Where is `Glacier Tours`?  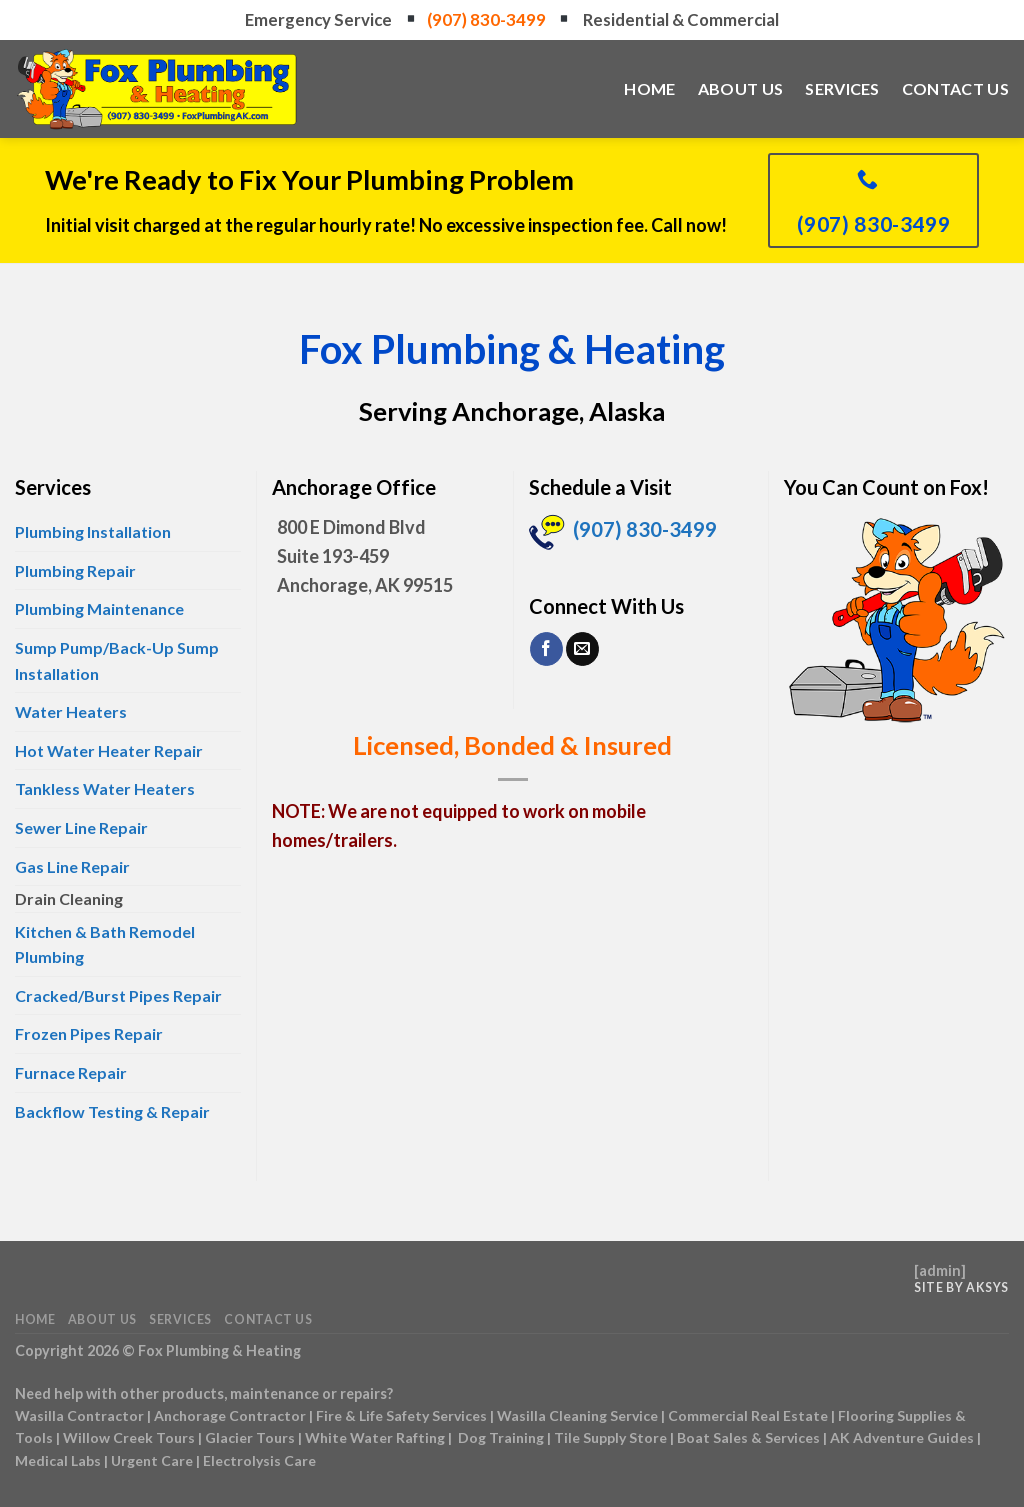 Glacier Tours is located at coordinates (250, 1437).